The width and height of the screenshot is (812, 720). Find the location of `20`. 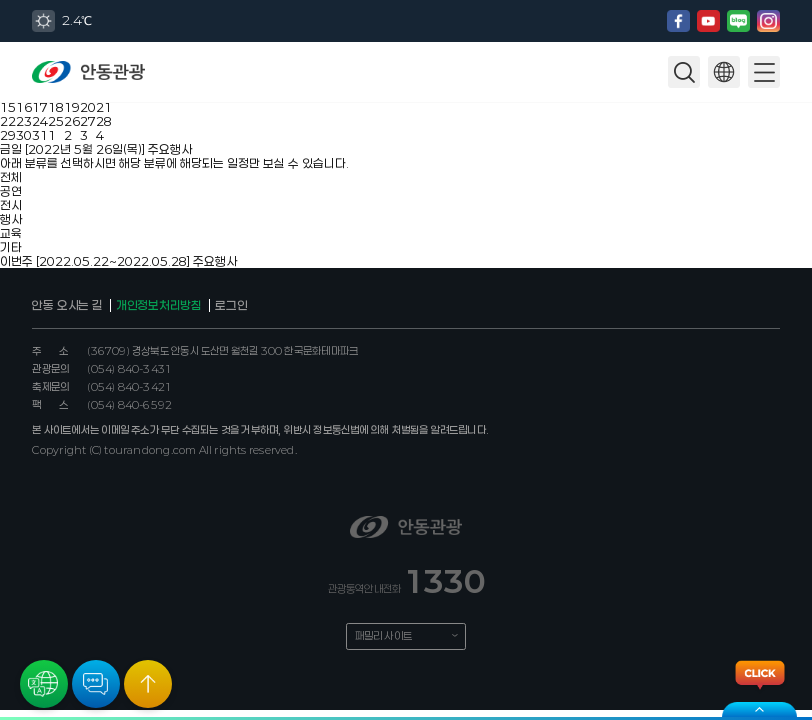

20 is located at coordinates (88, 107).